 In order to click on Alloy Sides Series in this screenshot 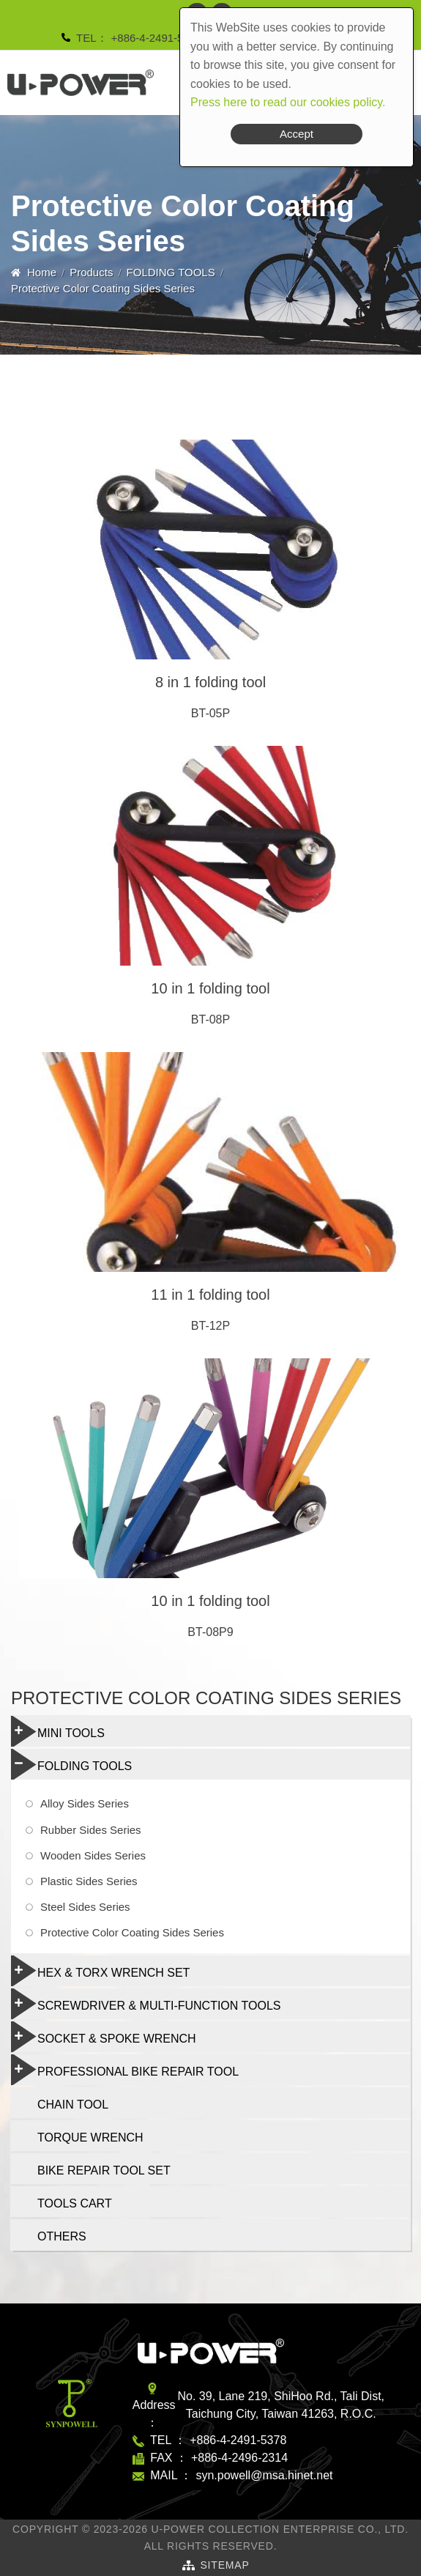, I will do `click(84, 1803)`.